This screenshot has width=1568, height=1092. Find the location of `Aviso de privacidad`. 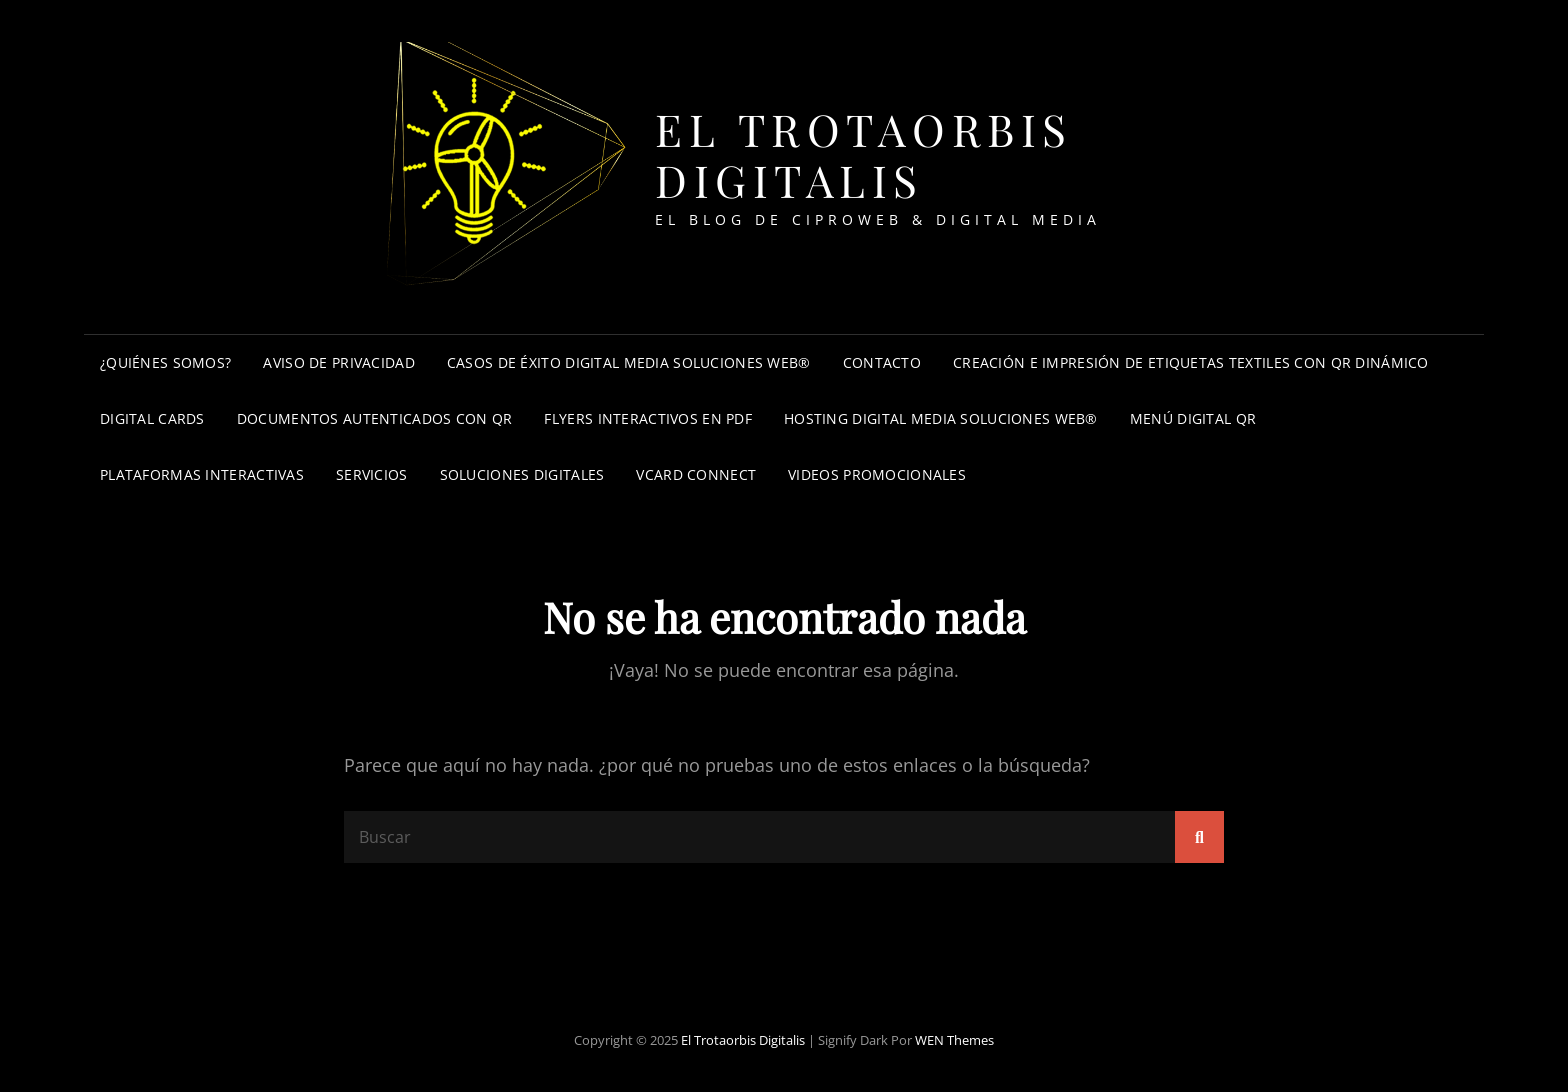

Aviso de privacidad is located at coordinates (339, 362).